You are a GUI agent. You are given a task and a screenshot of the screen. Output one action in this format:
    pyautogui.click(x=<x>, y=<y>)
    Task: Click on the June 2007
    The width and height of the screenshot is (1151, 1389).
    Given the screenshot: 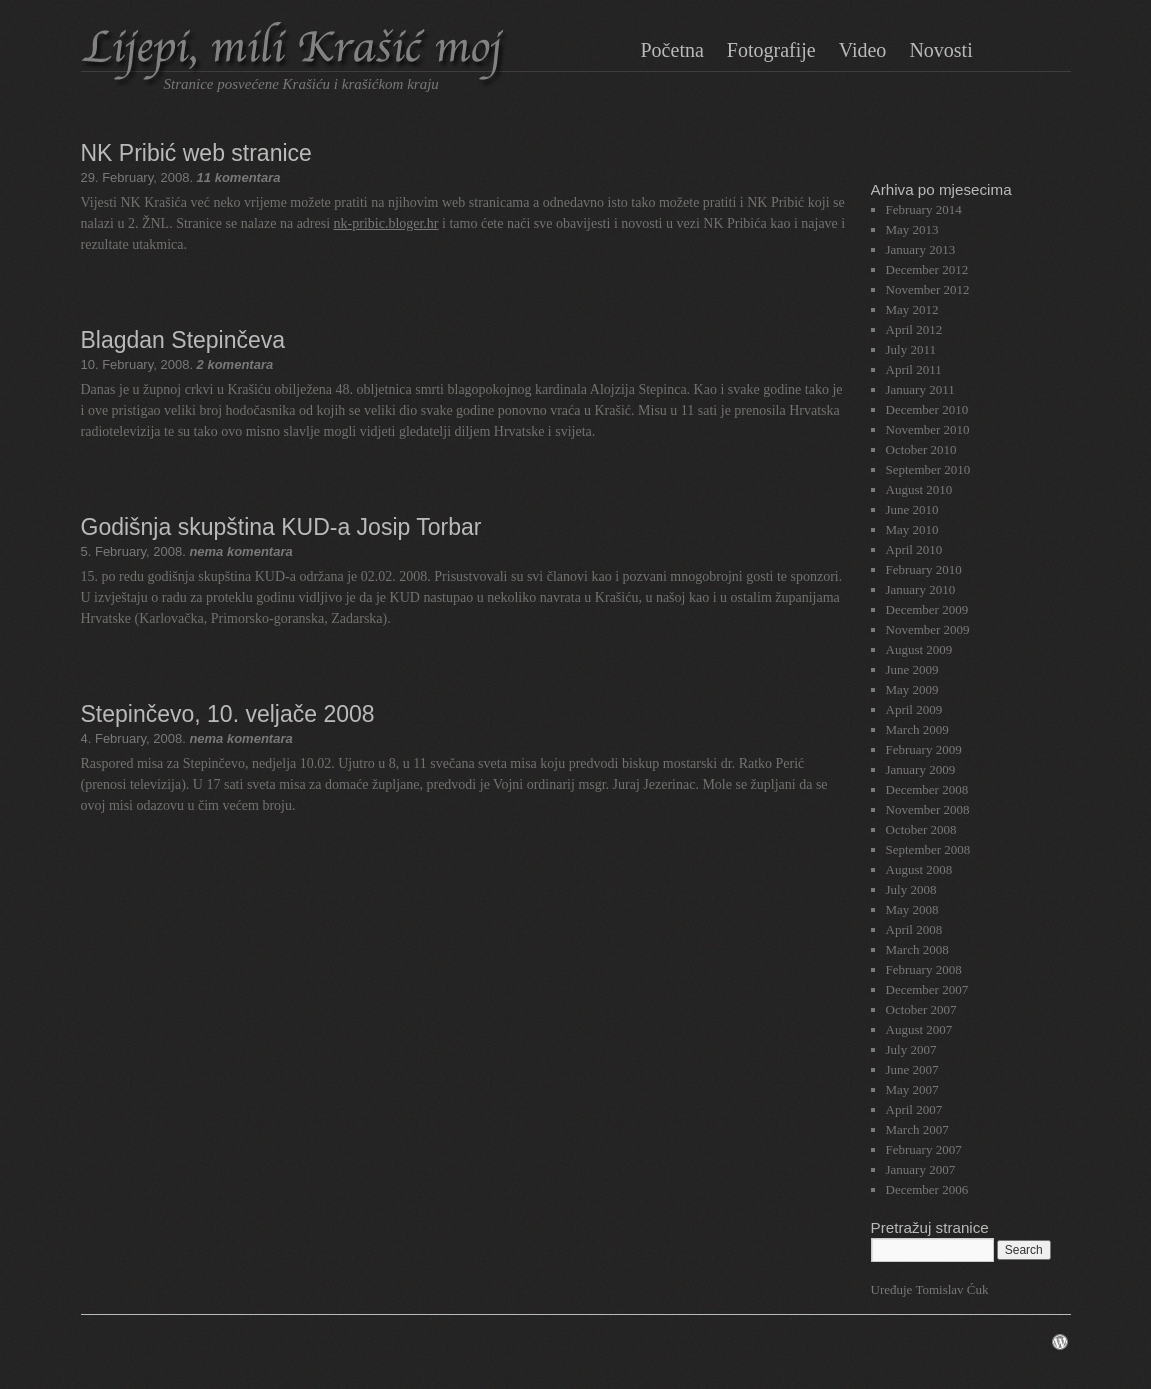 What is the action you would take?
    pyautogui.click(x=912, y=1069)
    